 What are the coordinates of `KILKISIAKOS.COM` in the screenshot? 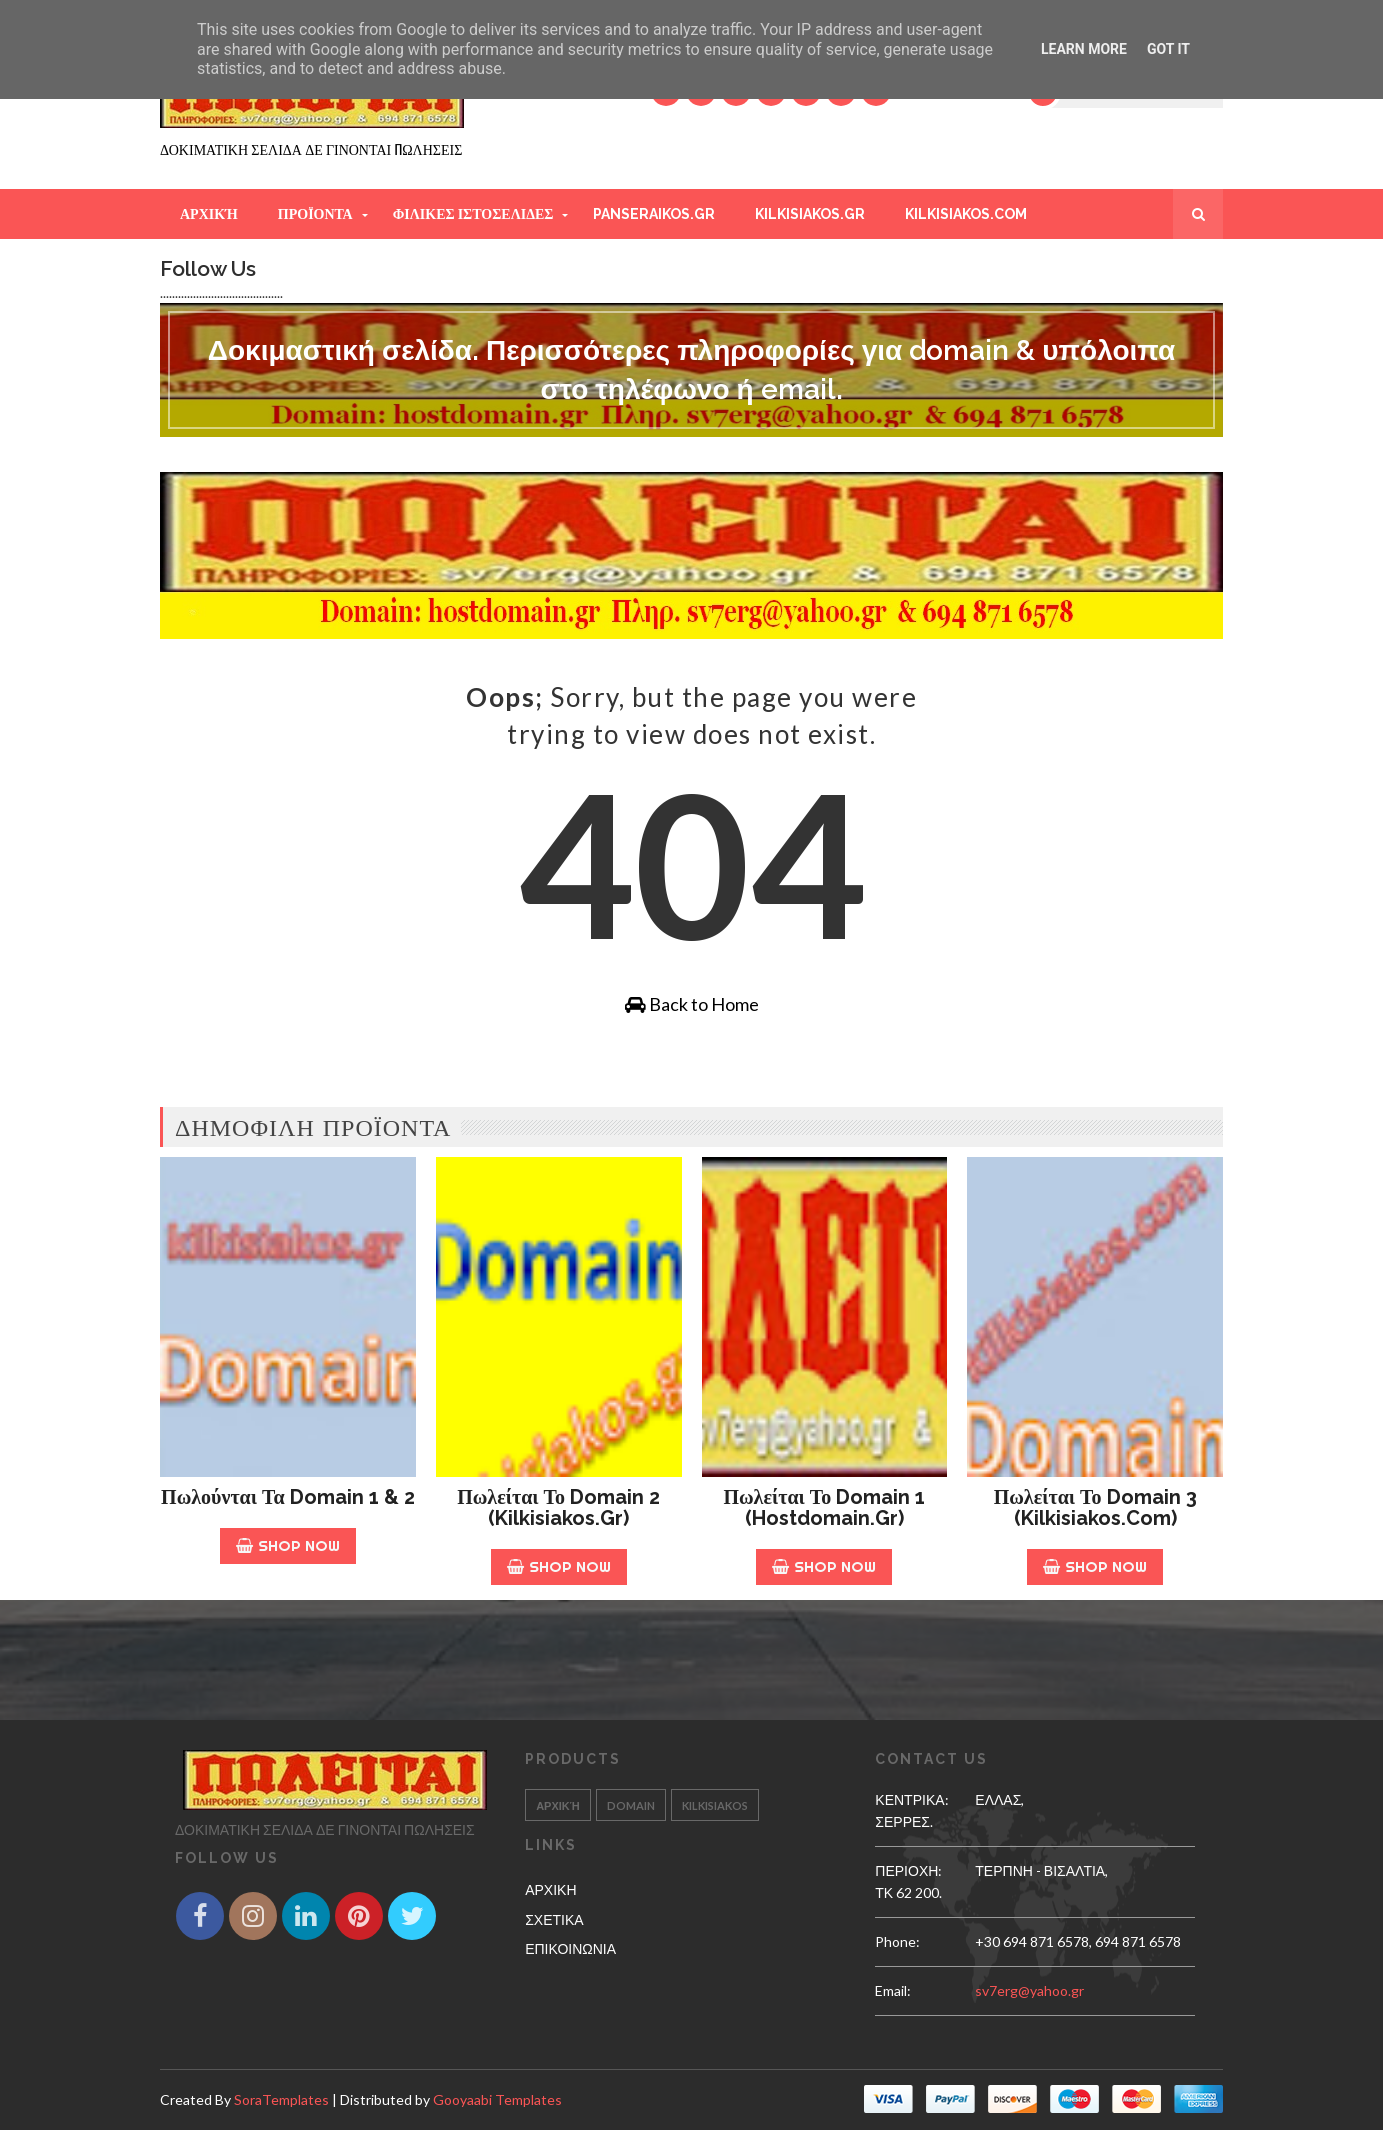 It's located at (966, 214).